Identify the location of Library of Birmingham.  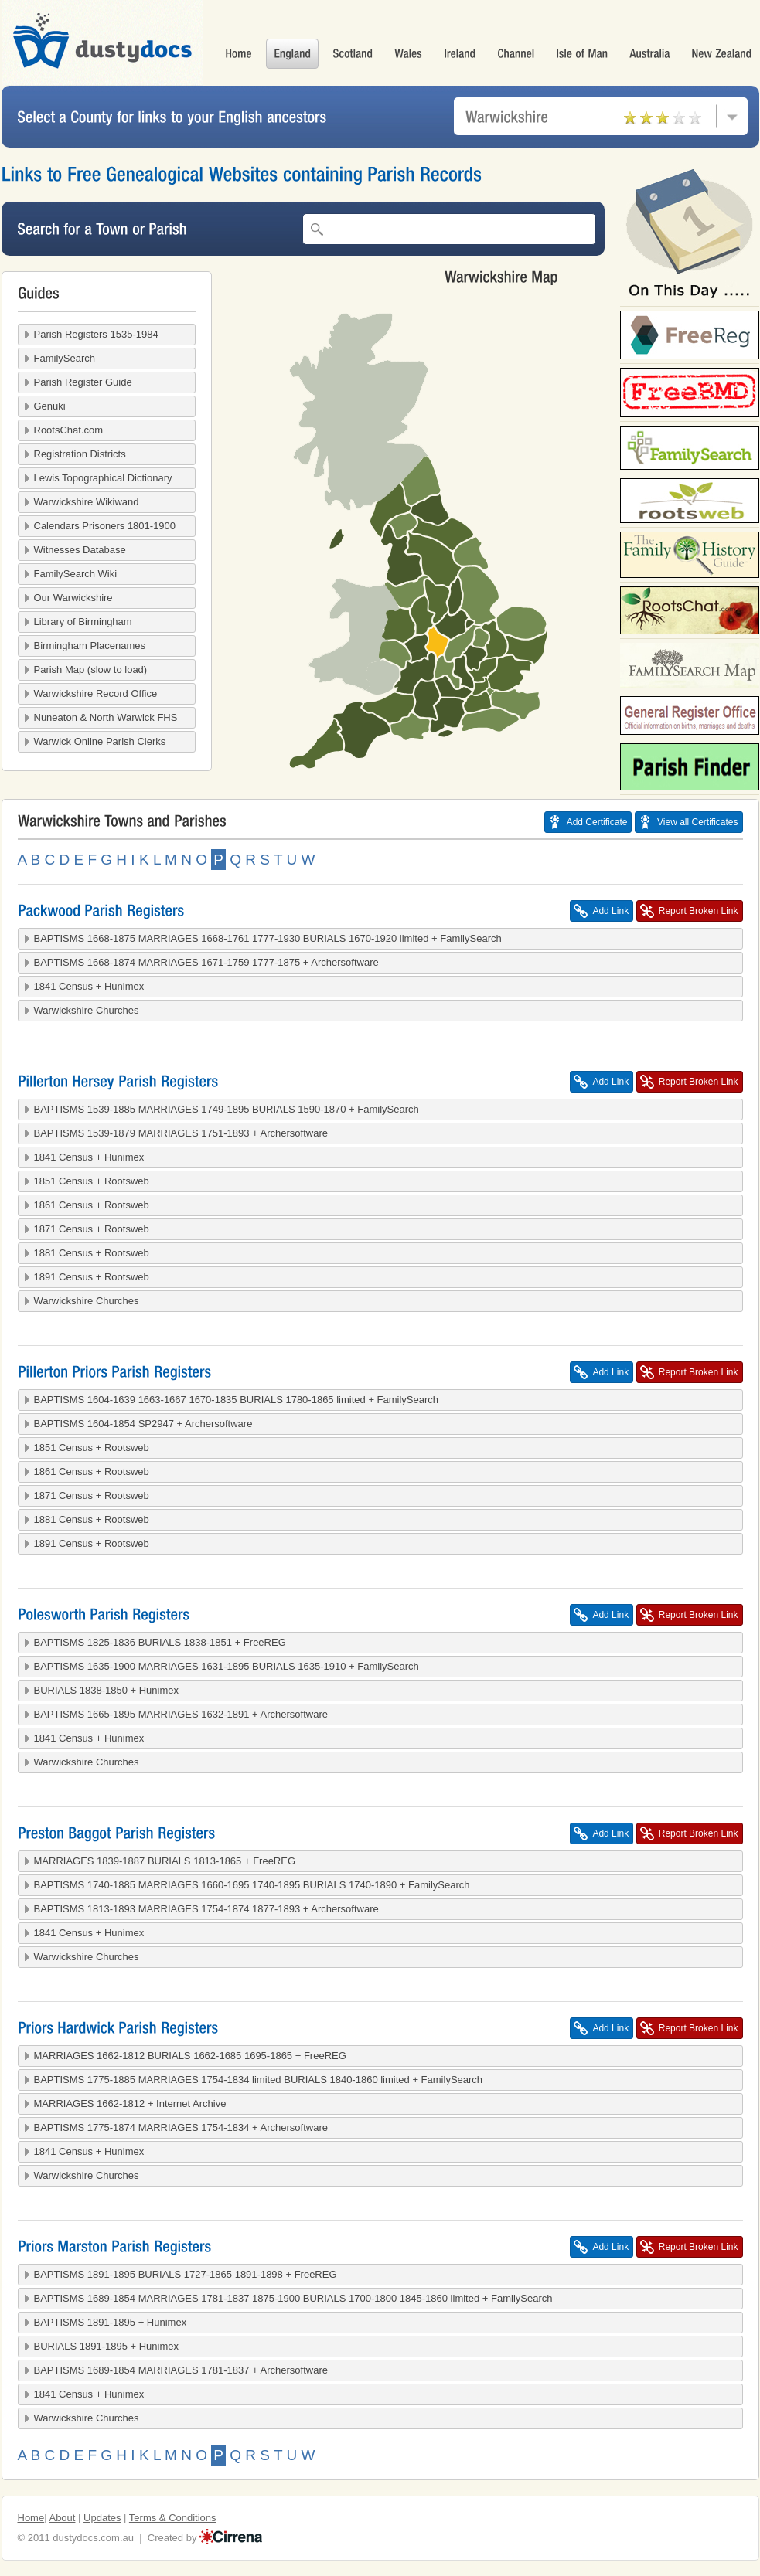
(83, 621).